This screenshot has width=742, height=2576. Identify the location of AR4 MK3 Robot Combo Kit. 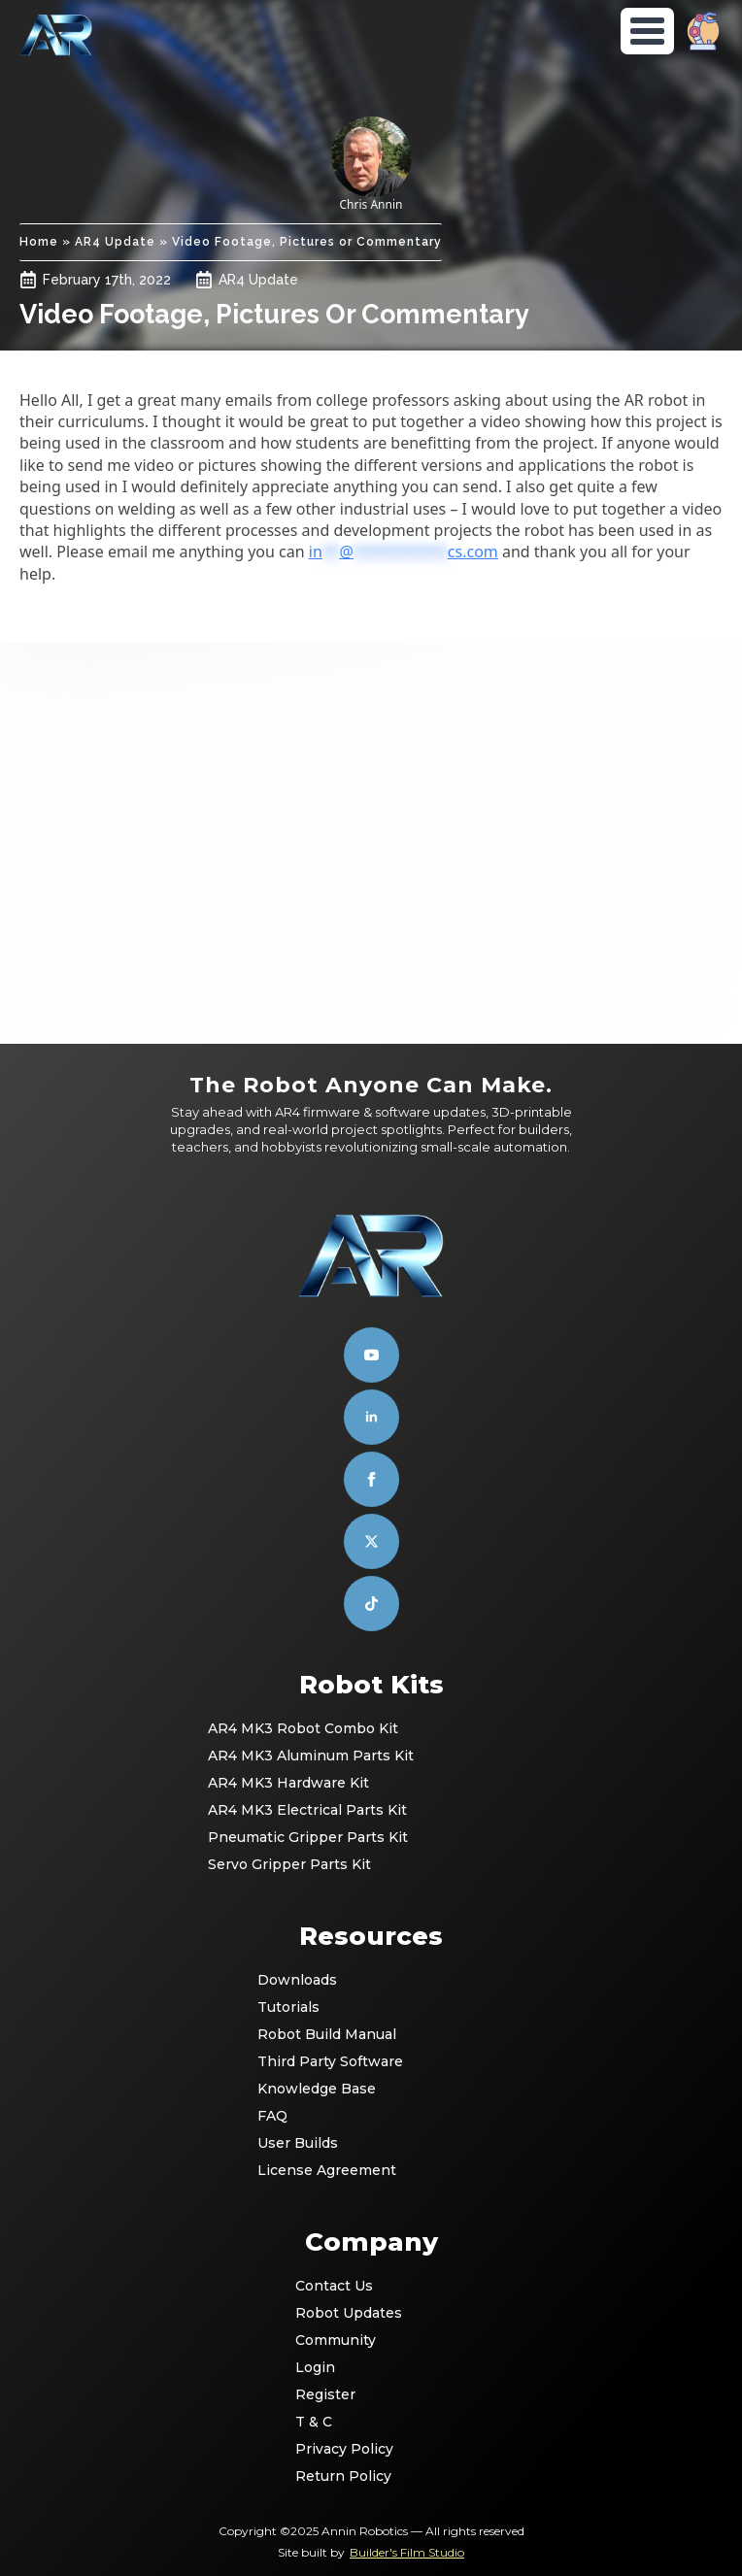
(303, 1728).